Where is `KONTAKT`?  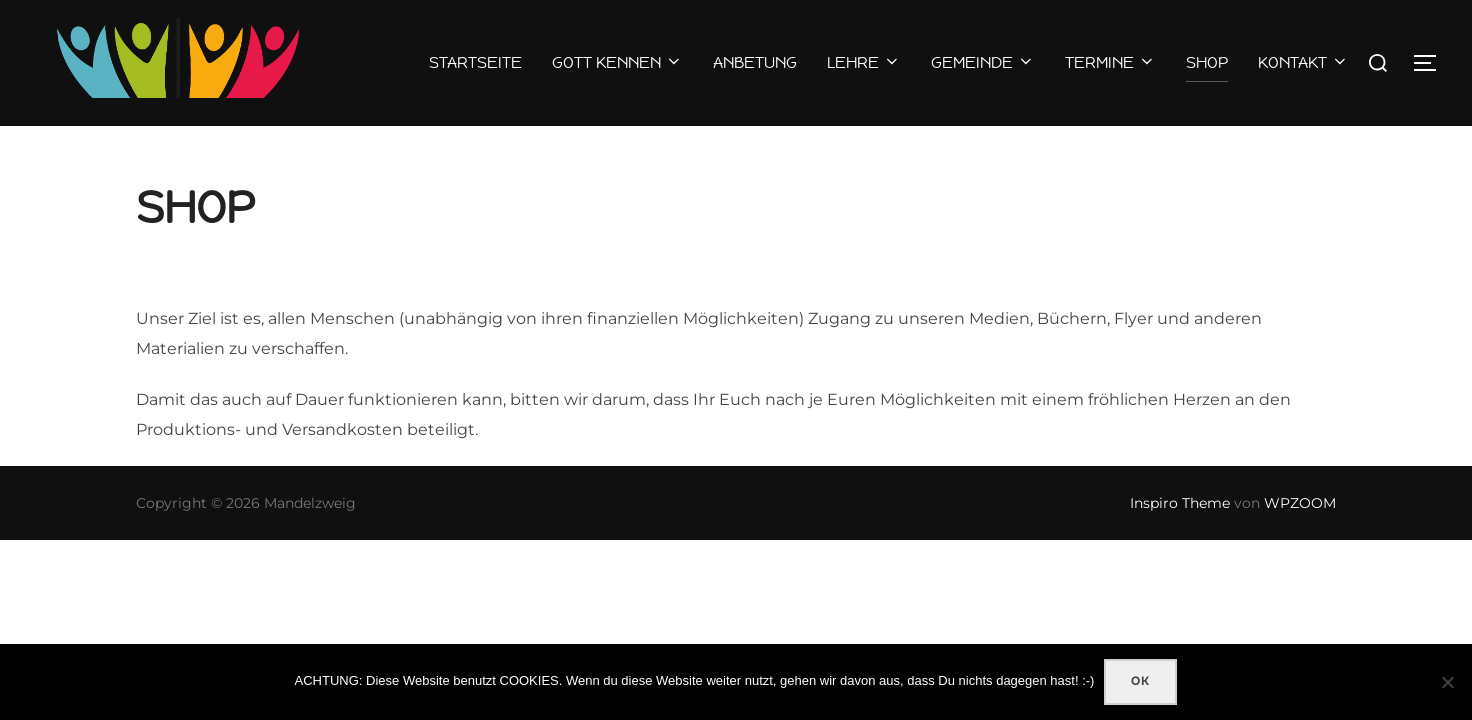
KONTAKT is located at coordinates (1303, 62).